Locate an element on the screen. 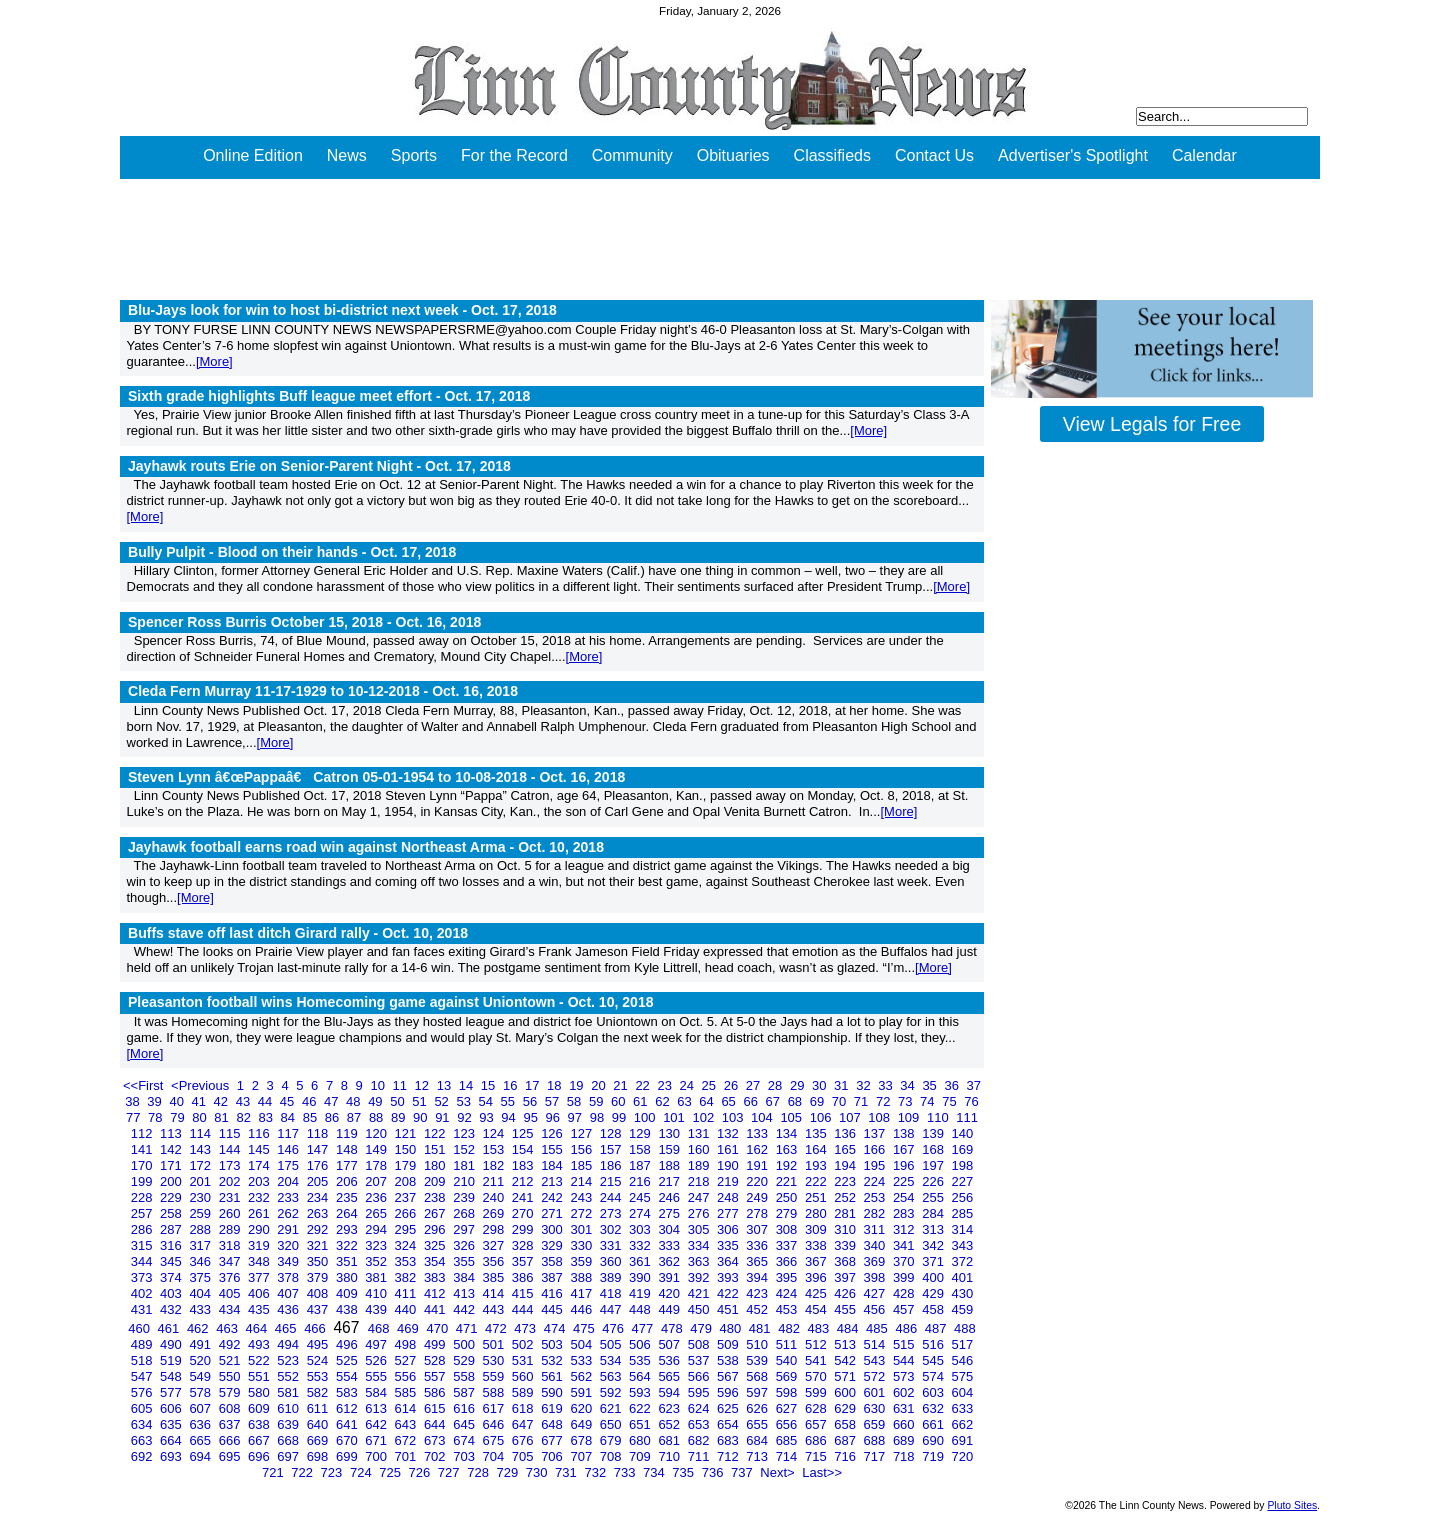 This screenshot has height=1513, width=1440. 374 is located at coordinates (172, 1277).